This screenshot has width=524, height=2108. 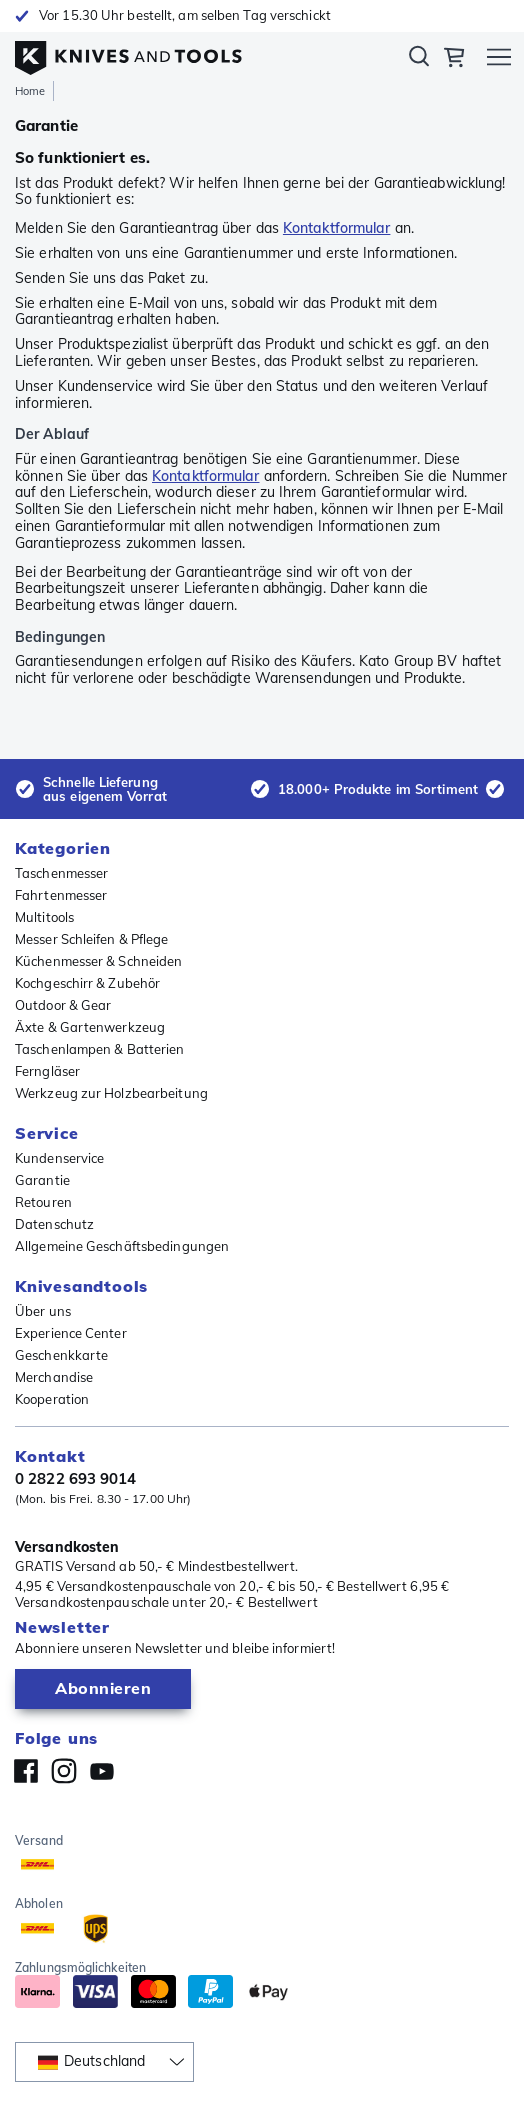 What do you see at coordinates (111, 1093) in the screenshot?
I see `Werkzeug zur Holzbearbeitung` at bounding box center [111, 1093].